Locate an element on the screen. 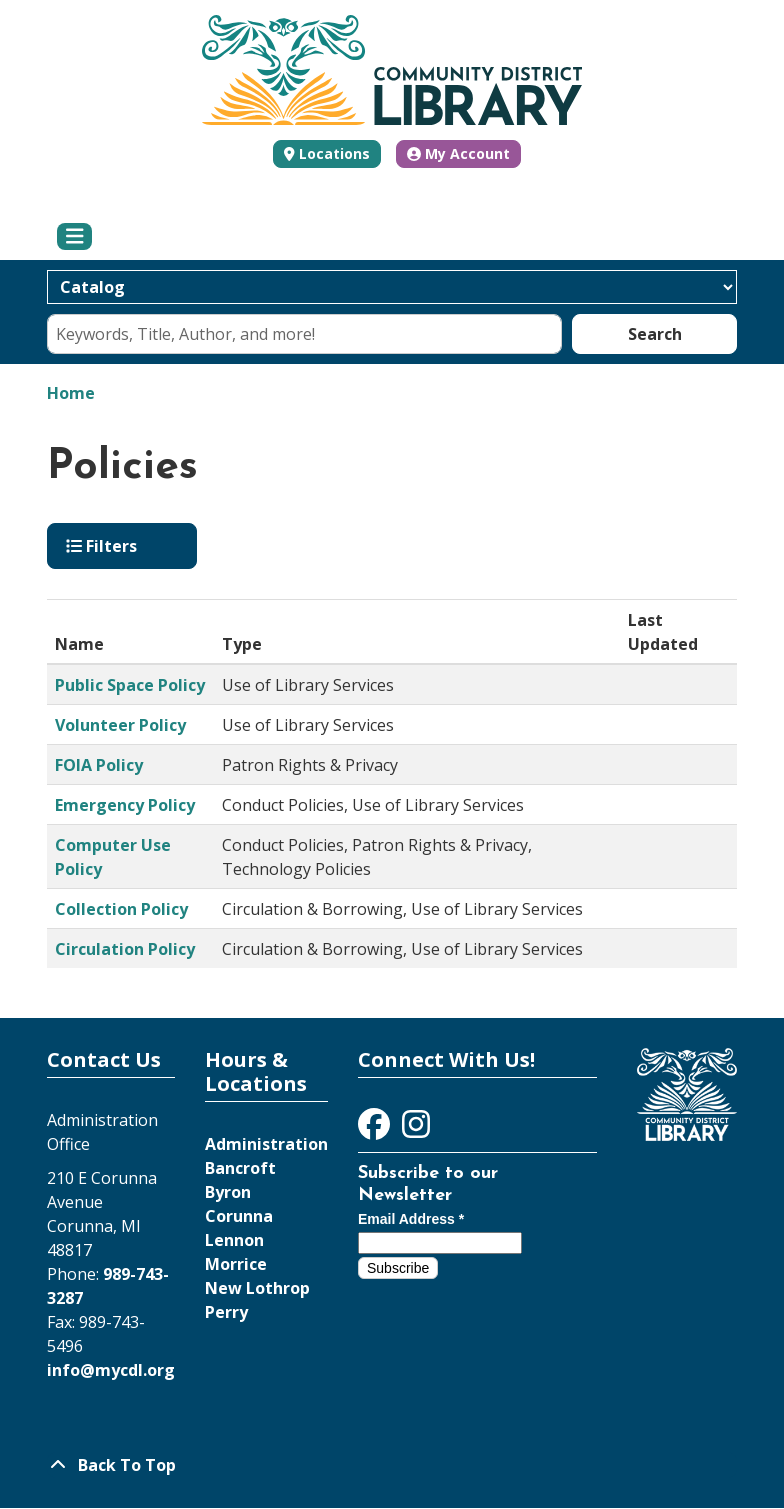  Filters is located at coordinates (101, 546).